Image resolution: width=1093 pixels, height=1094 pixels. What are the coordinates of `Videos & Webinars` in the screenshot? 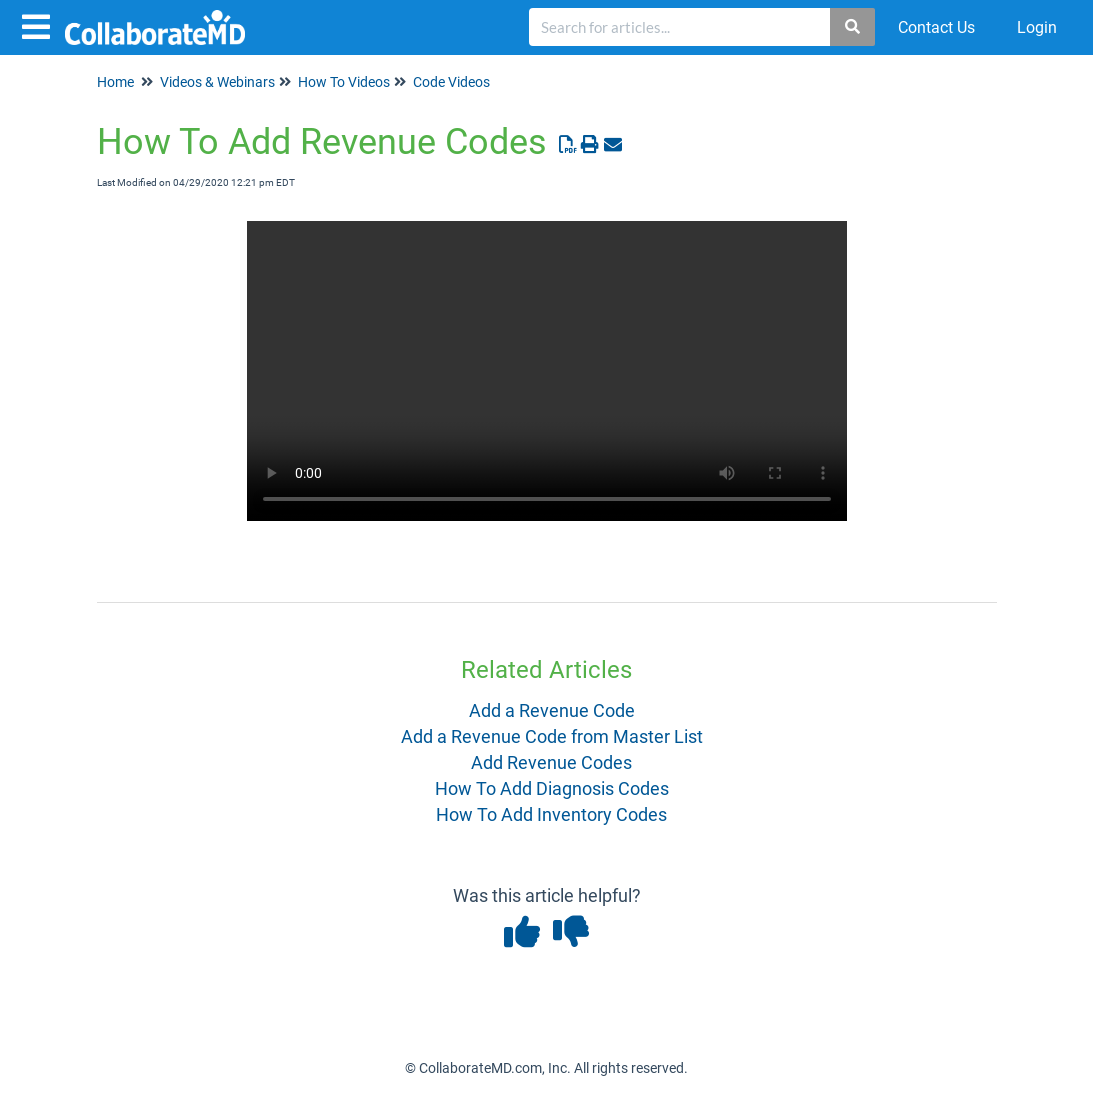 It's located at (217, 82).